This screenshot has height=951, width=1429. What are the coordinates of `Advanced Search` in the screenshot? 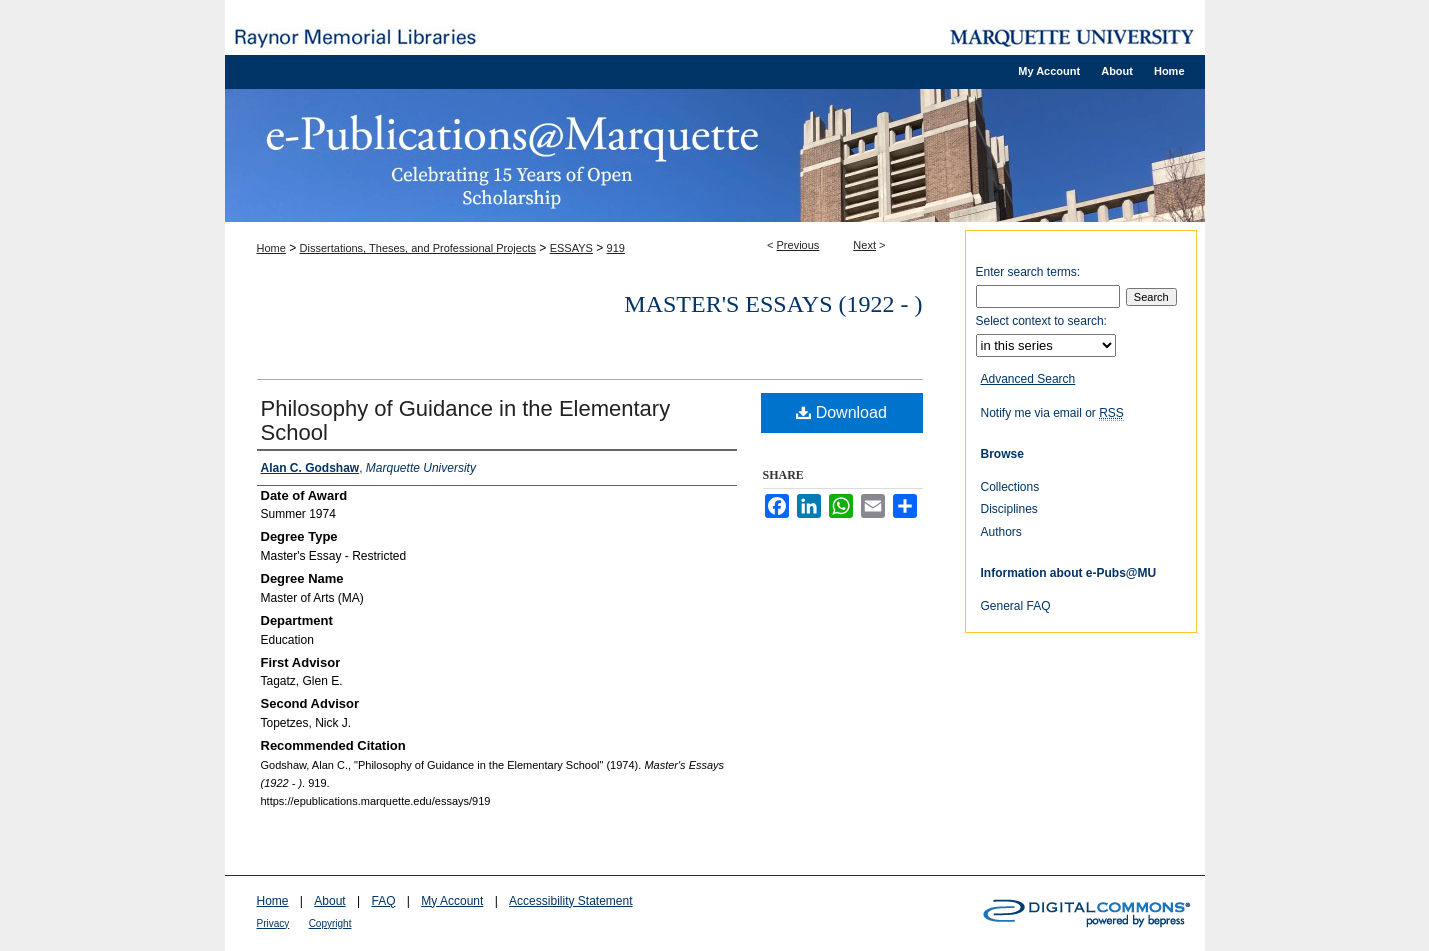 It's located at (1028, 379).